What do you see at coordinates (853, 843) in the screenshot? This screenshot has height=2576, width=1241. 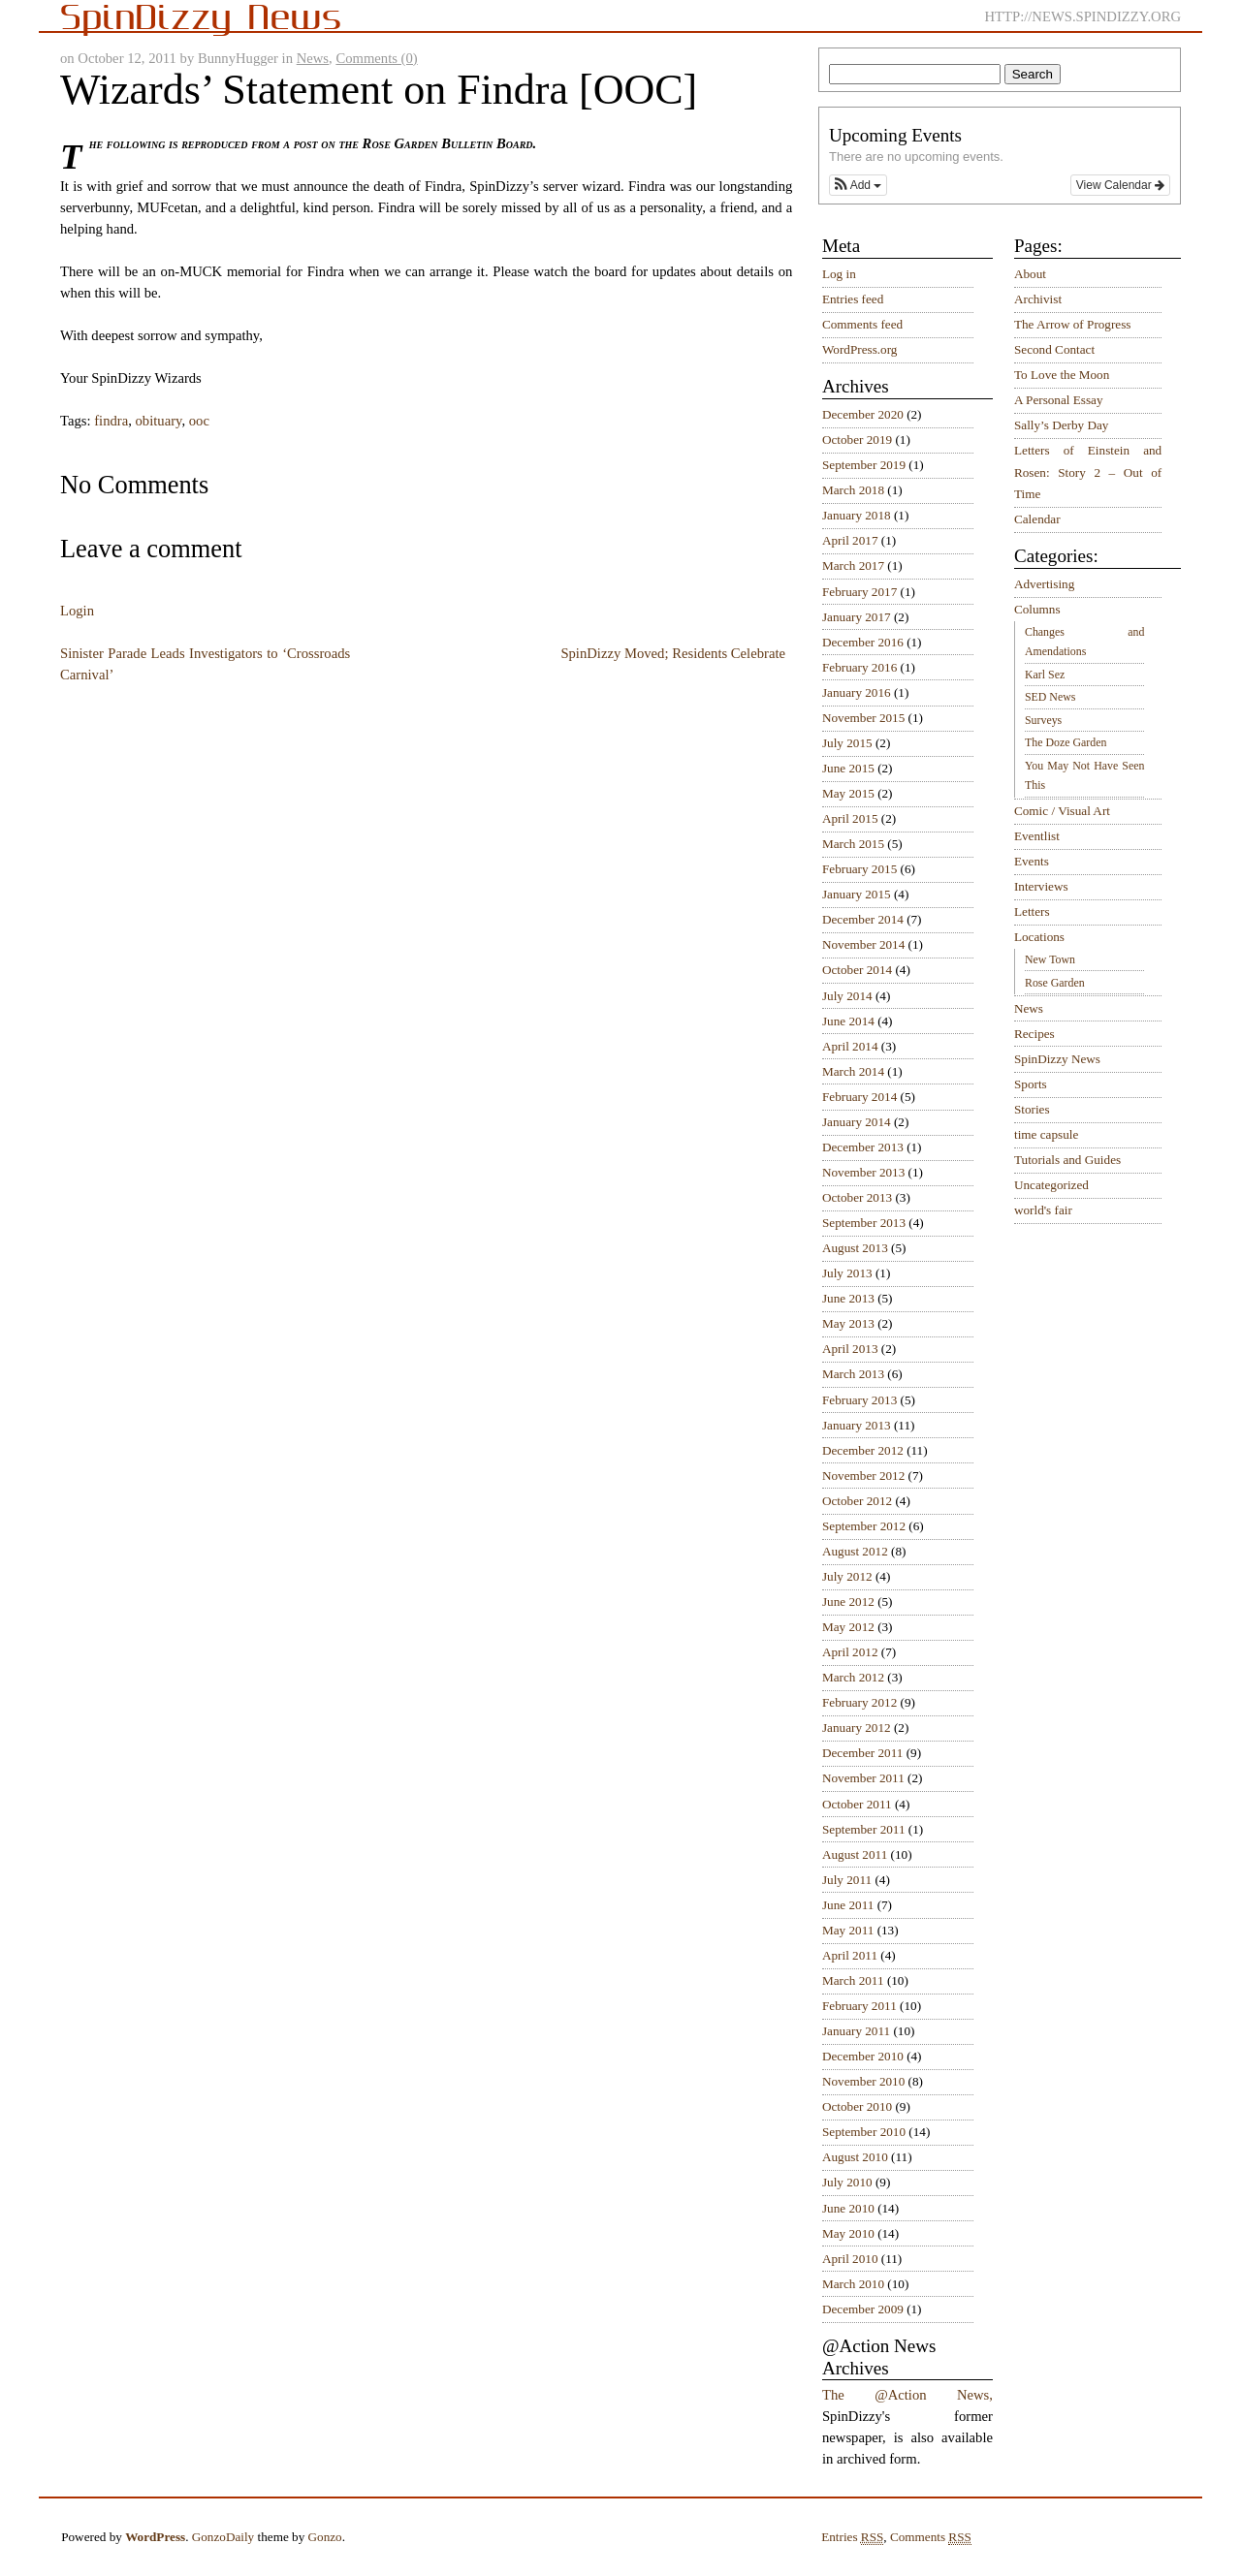 I see `March 2015` at bounding box center [853, 843].